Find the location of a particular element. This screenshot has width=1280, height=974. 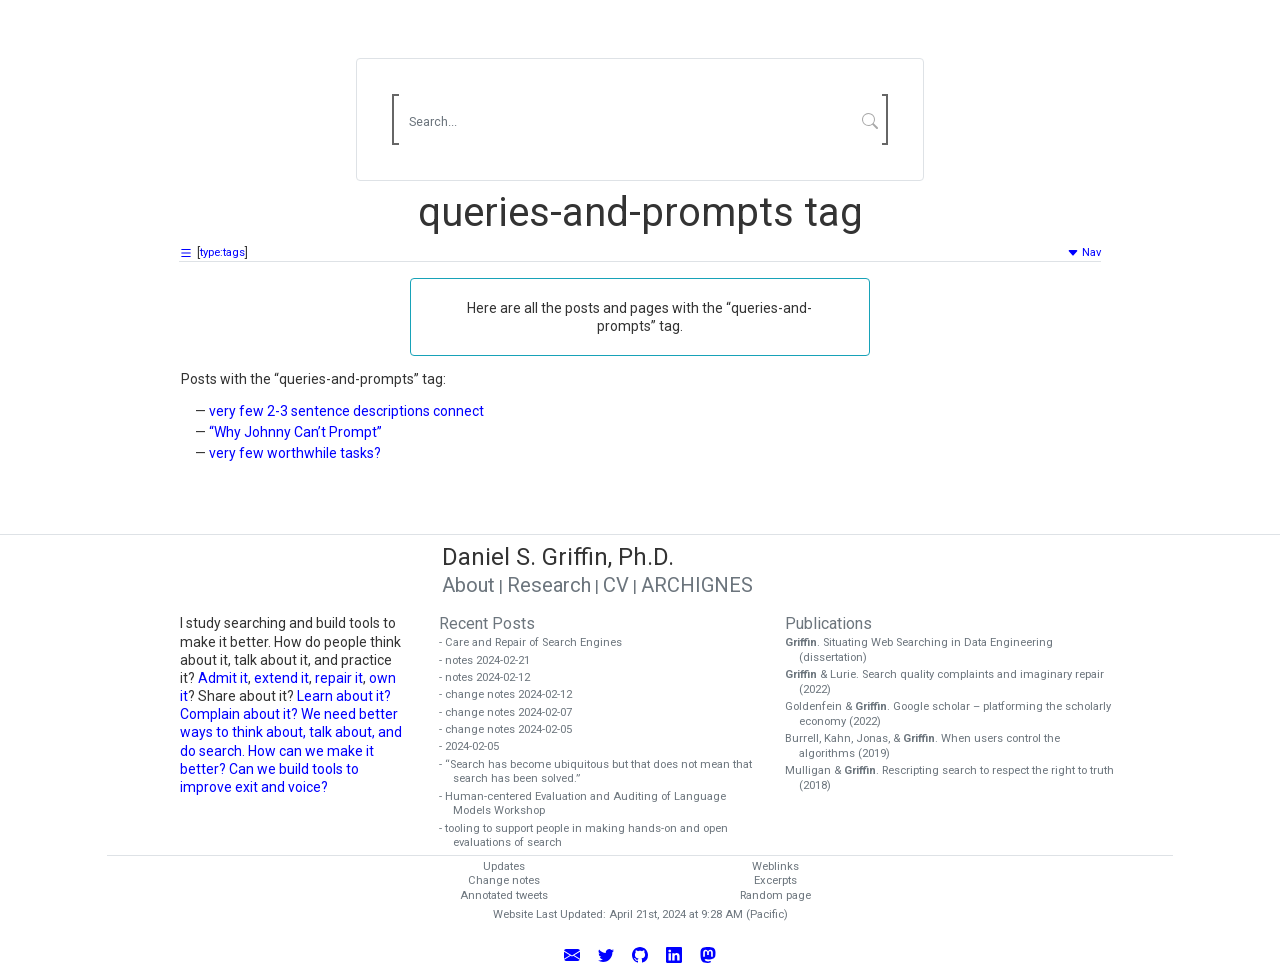

Excerpts is located at coordinates (775, 880).